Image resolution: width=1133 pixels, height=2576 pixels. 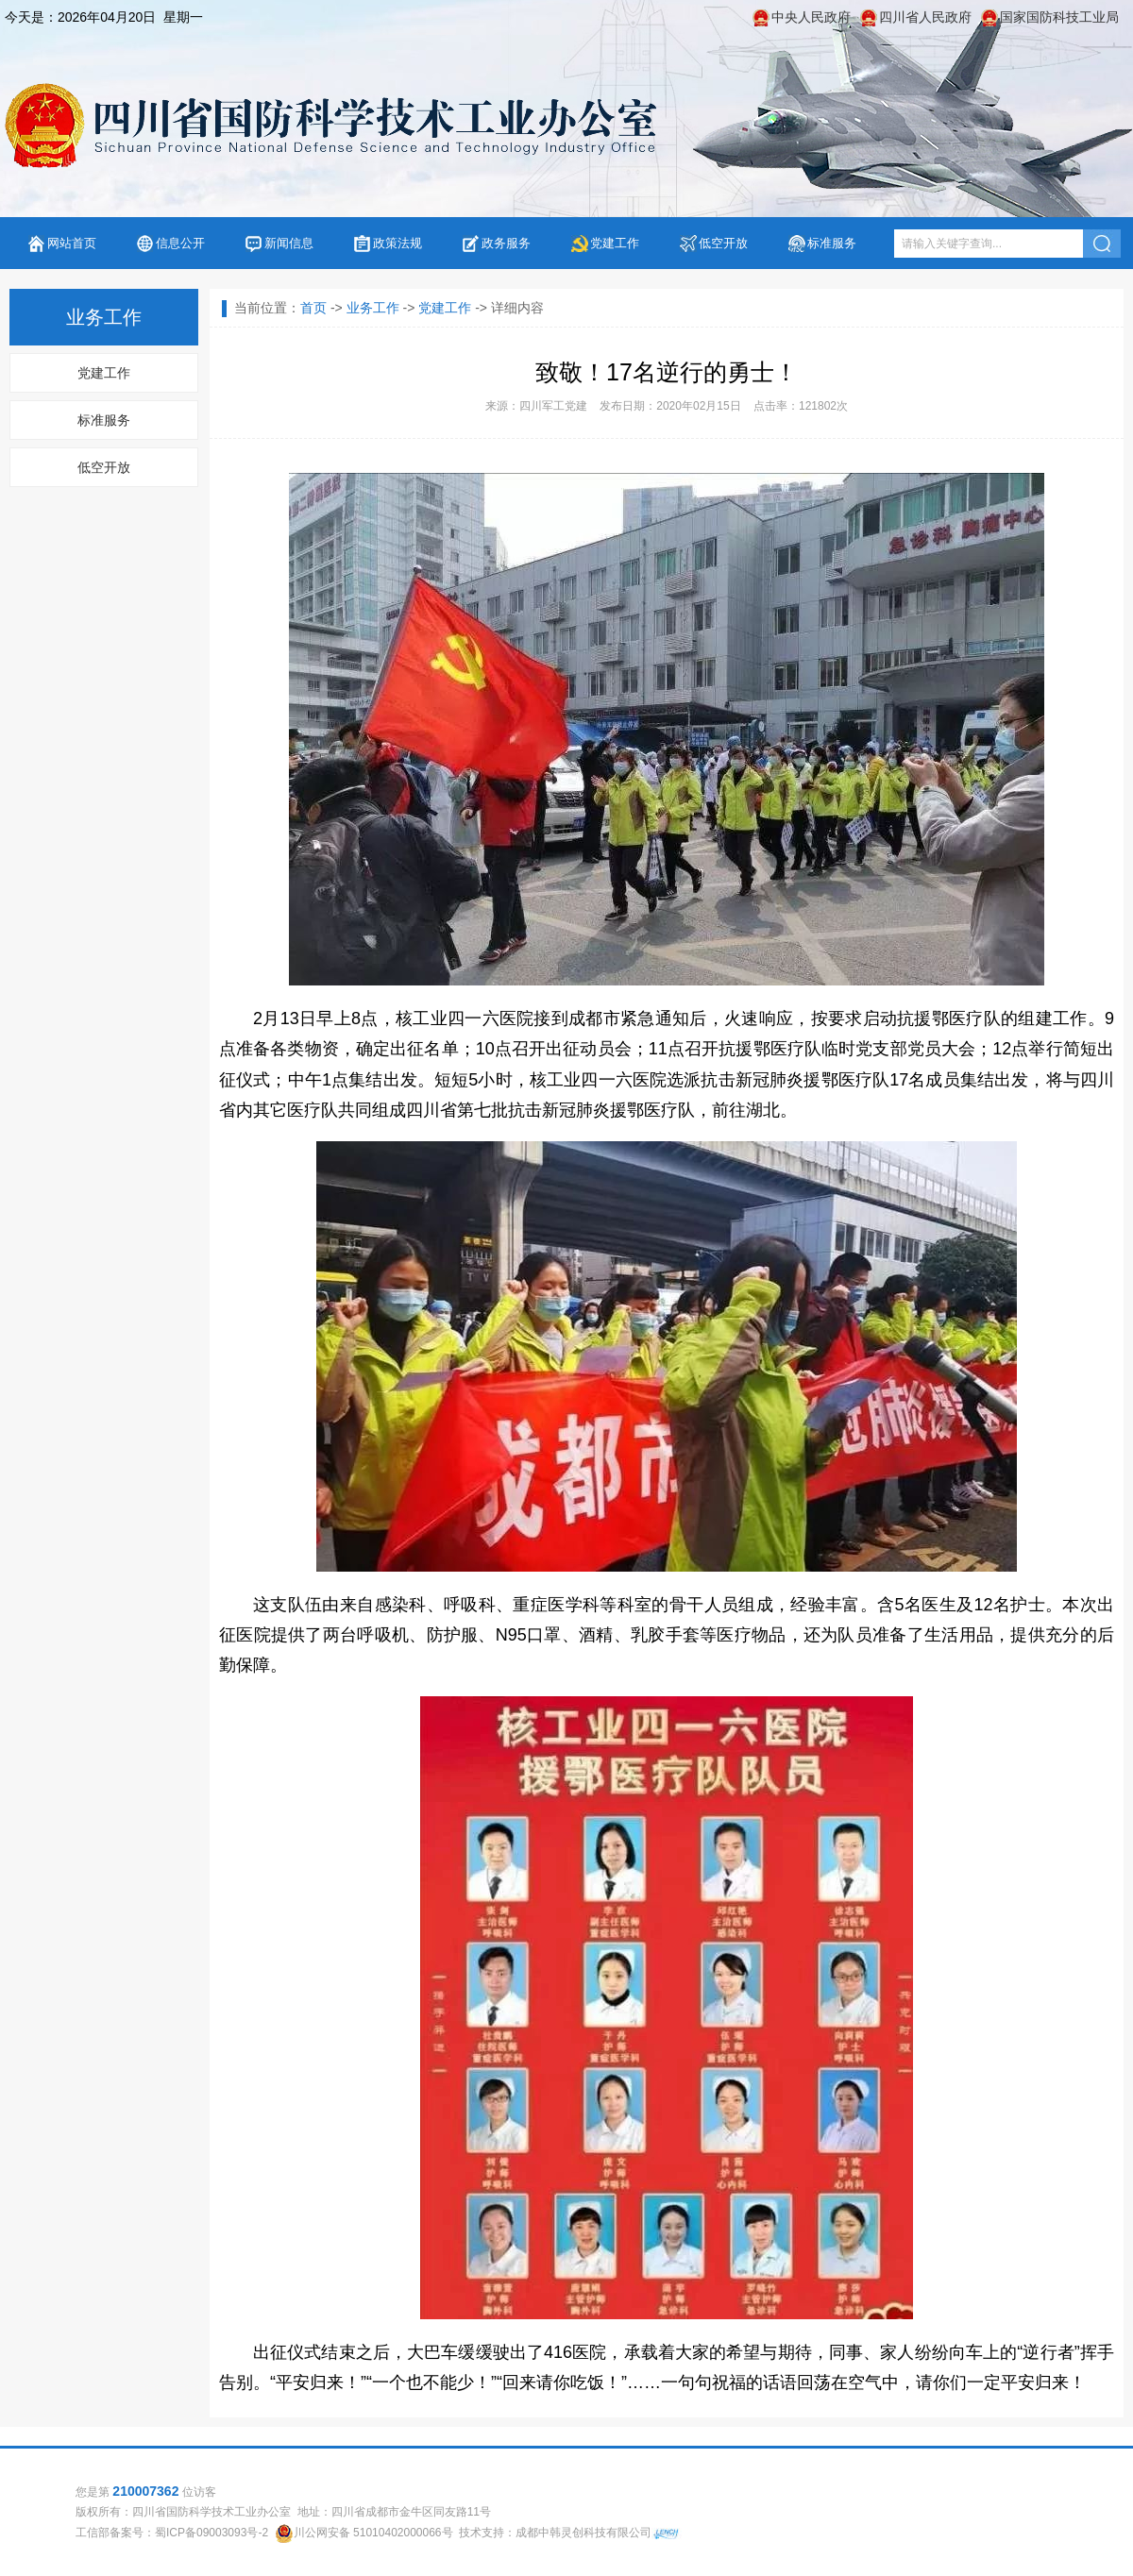 I want to click on 国家国防科技工业局, so click(x=1059, y=17).